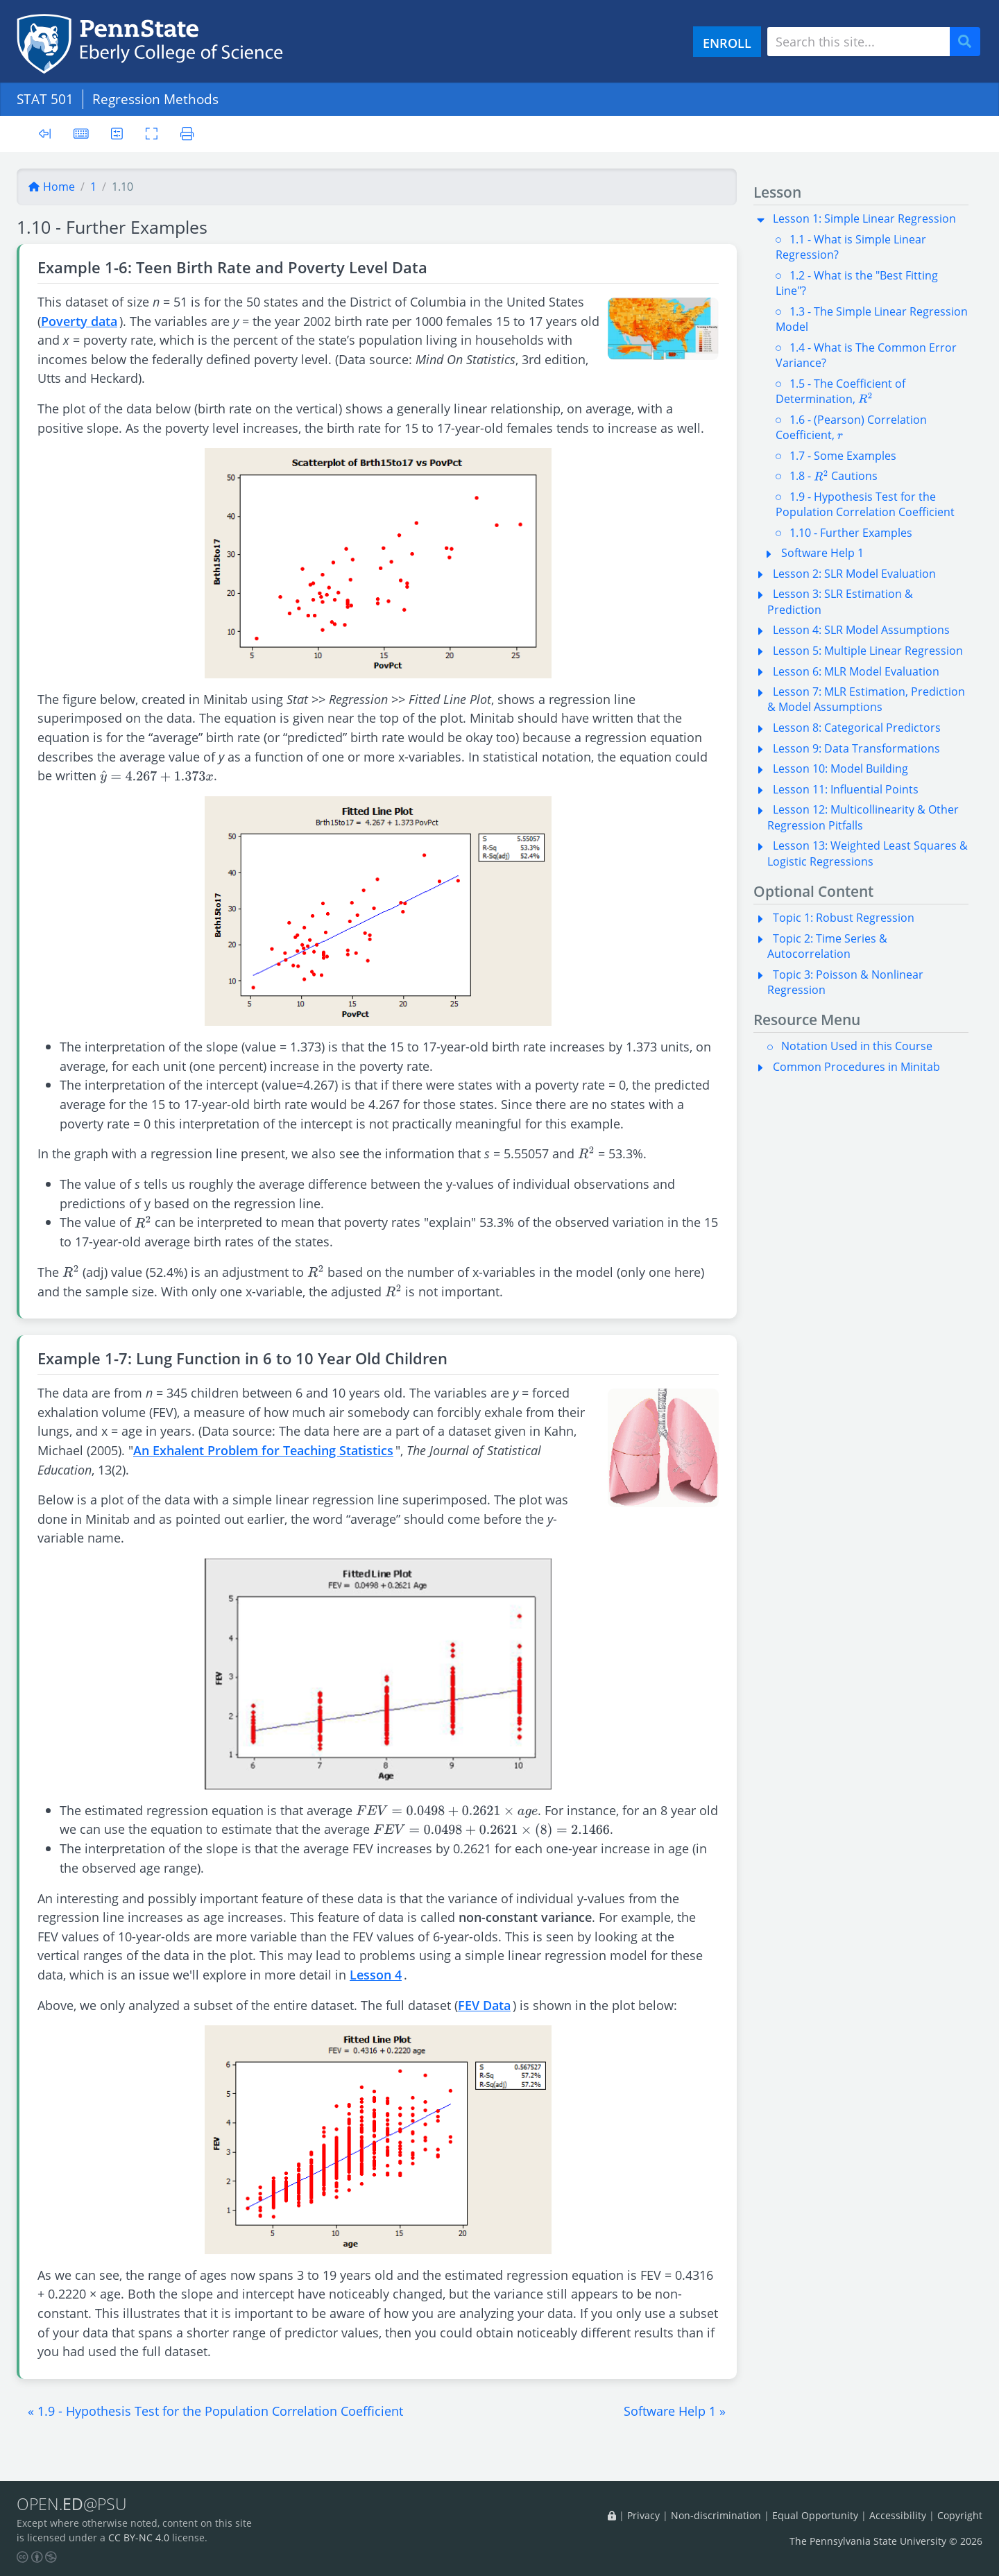  Describe the element at coordinates (840, 391) in the screenshot. I see `1.5 - The Coefficient of Determination,` at that location.